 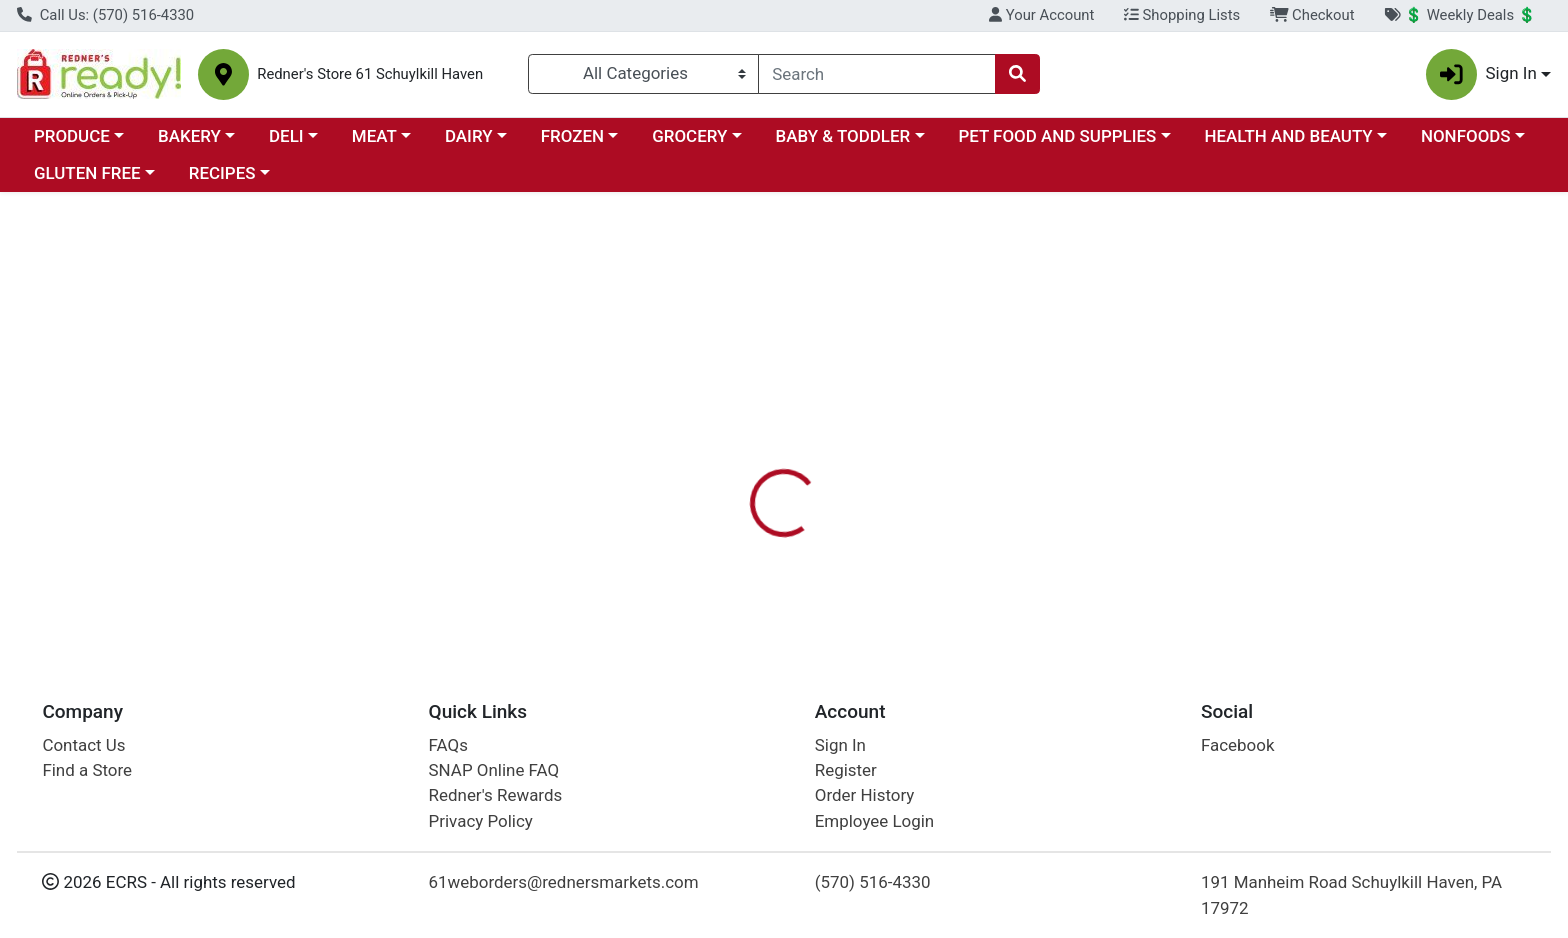 What do you see at coordinates (843, 136) in the screenshot?
I see `BABY & TODDLER` at bounding box center [843, 136].